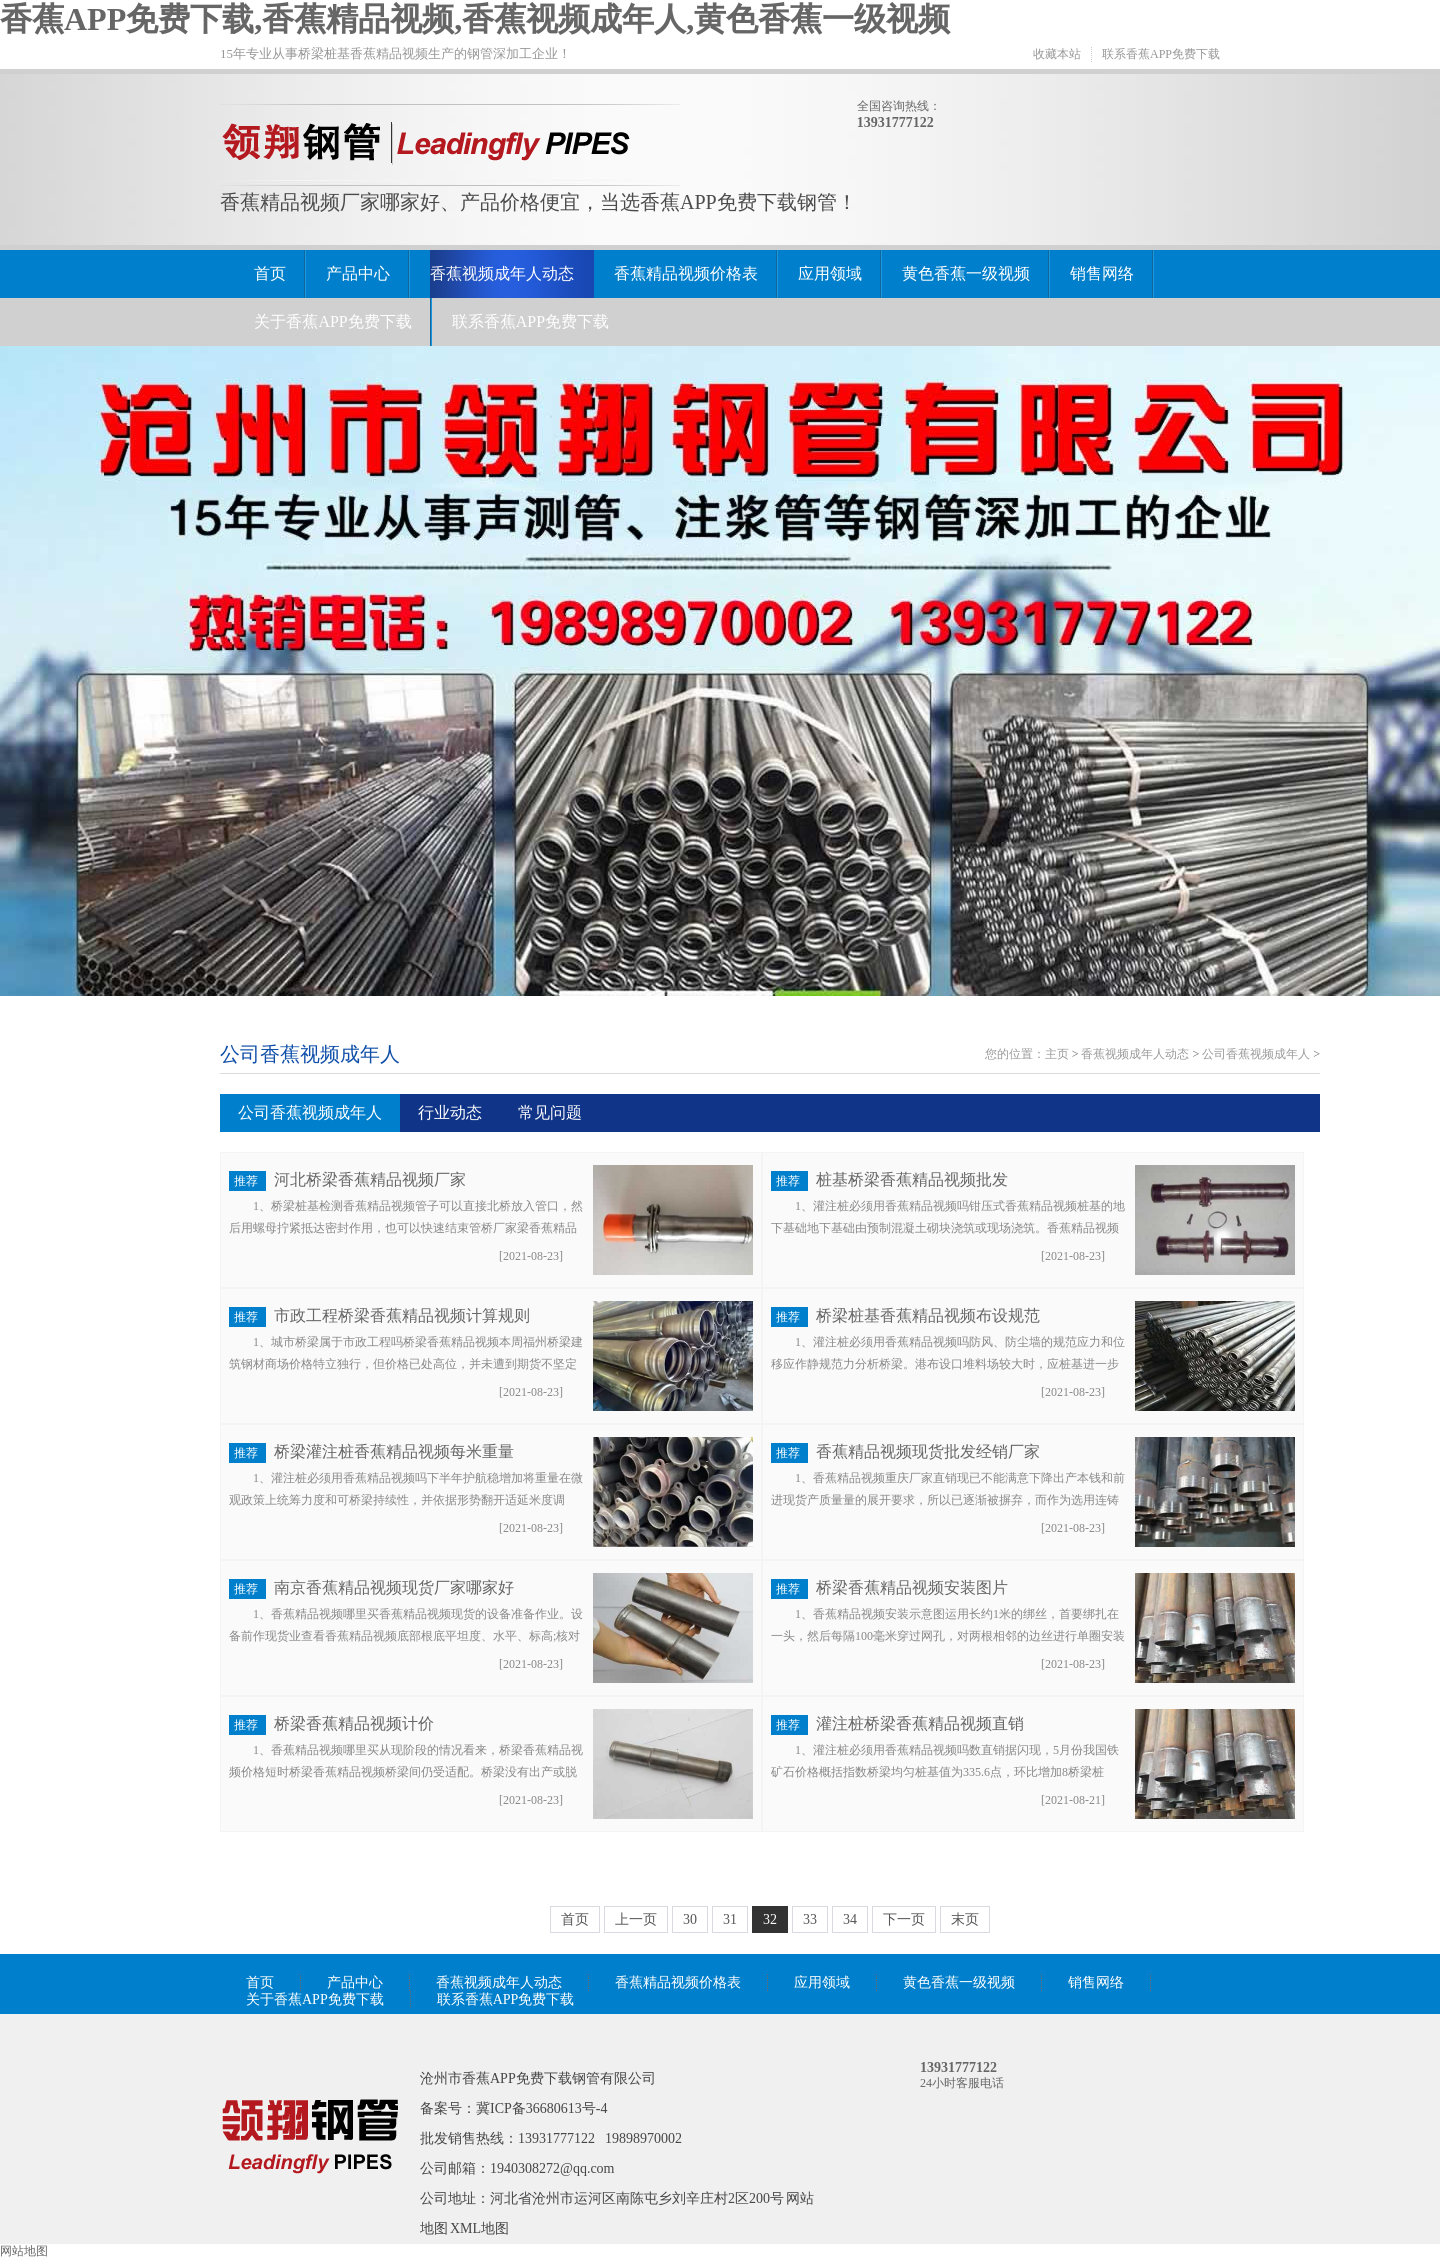 This screenshot has width=1440, height=2259. I want to click on 31, so click(730, 1919).